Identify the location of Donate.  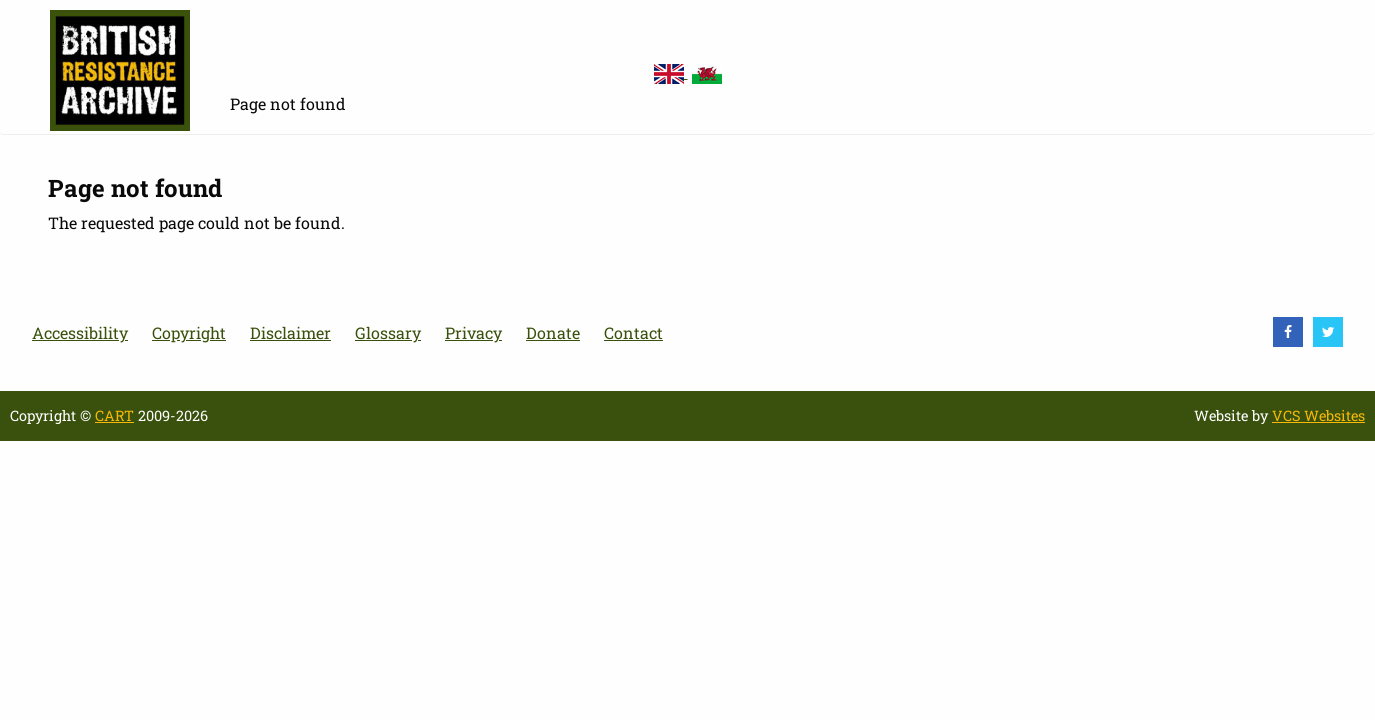
(553, 332).